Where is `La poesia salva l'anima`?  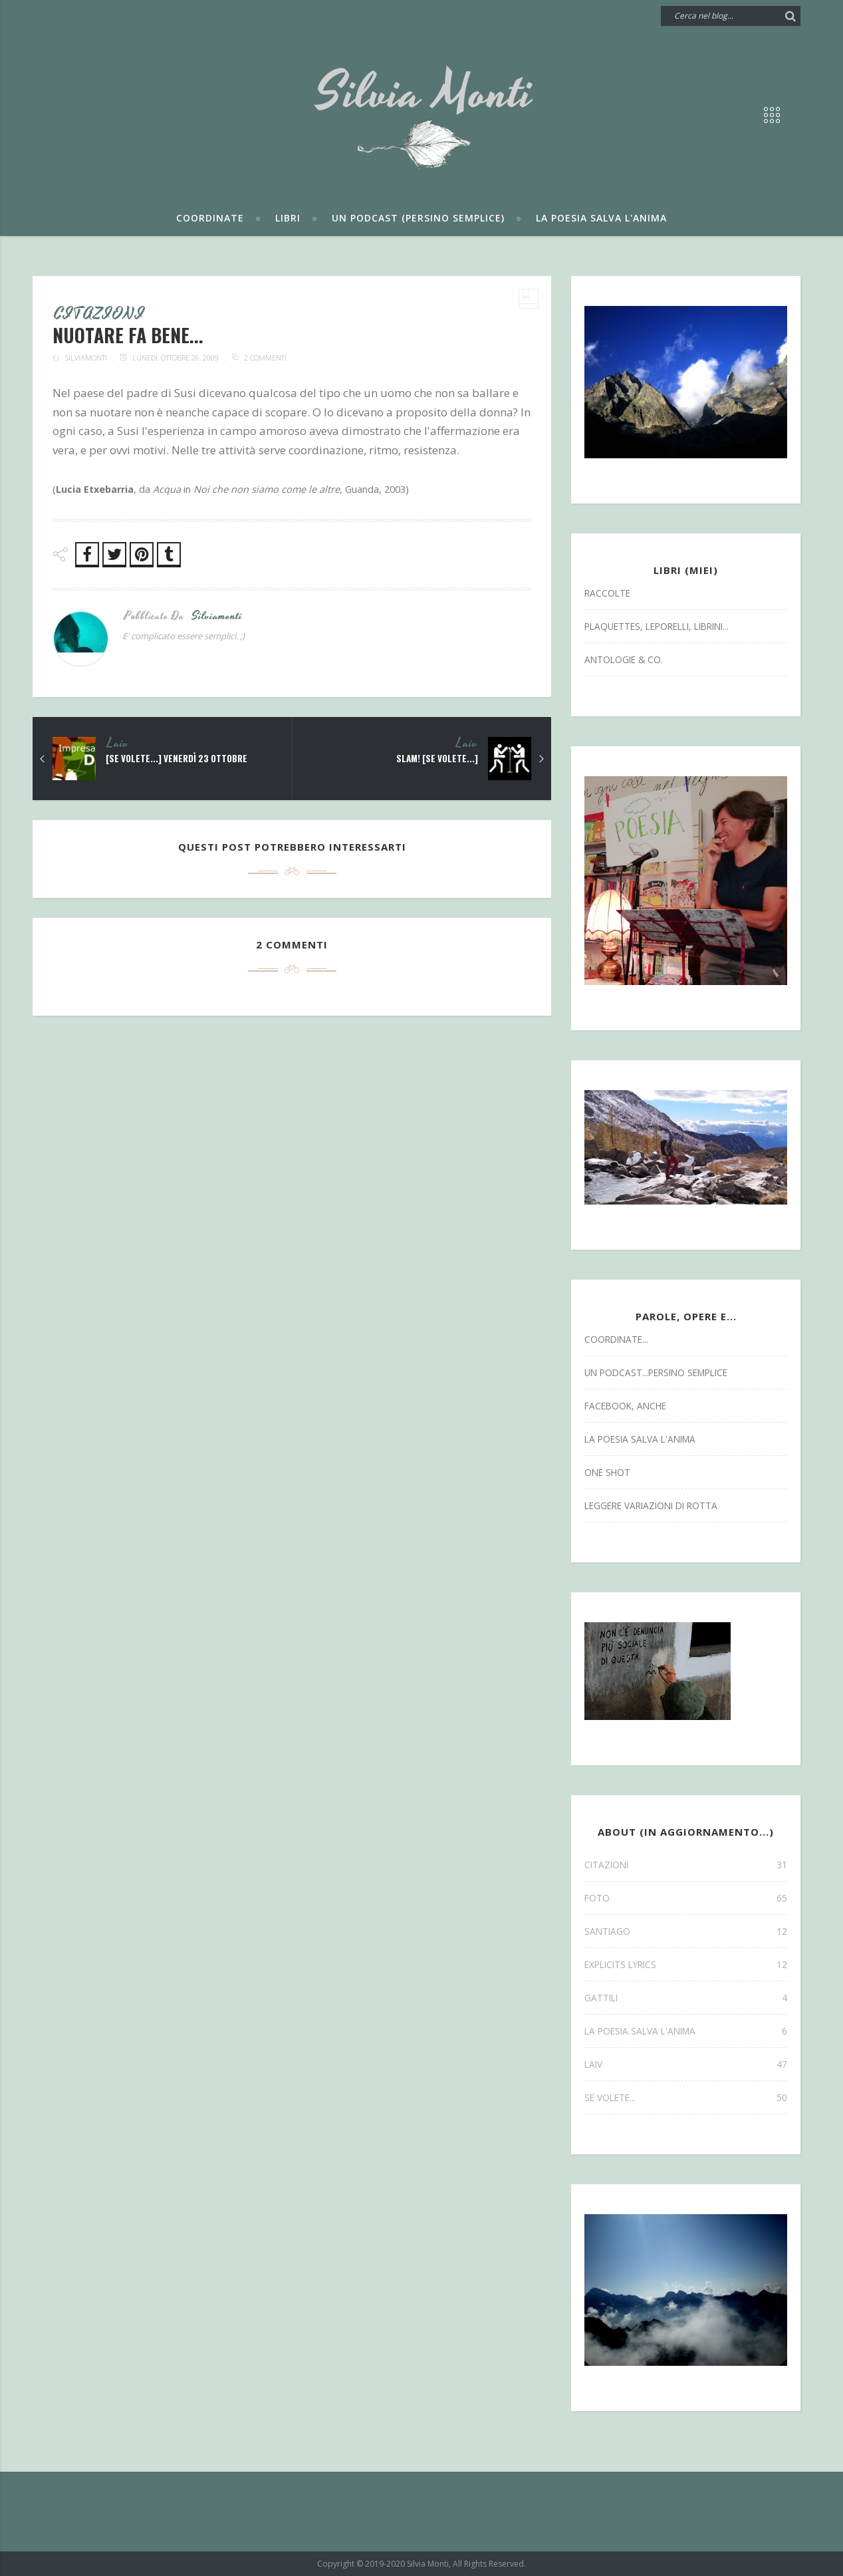 La poesia salva l'anima is located at coordinates (601, 218).